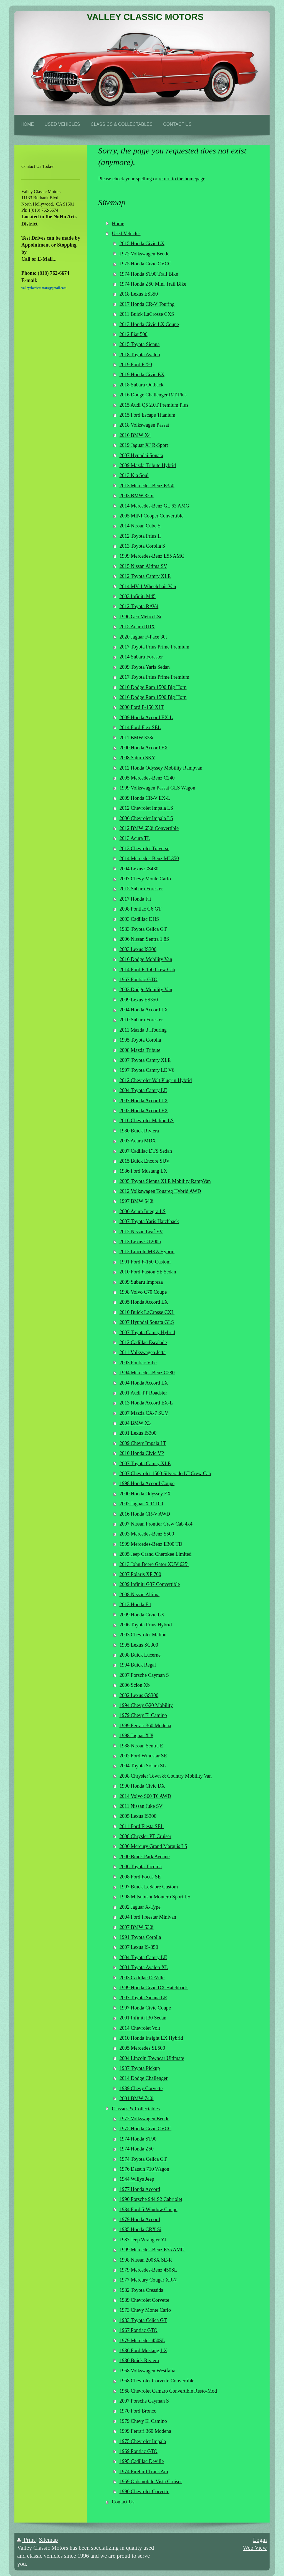 The image size is (284, 2576). Describe the element at coordinates (144, 445) in the screenshot. I see `2019 Jaguar XJ R-Sport` at that location.